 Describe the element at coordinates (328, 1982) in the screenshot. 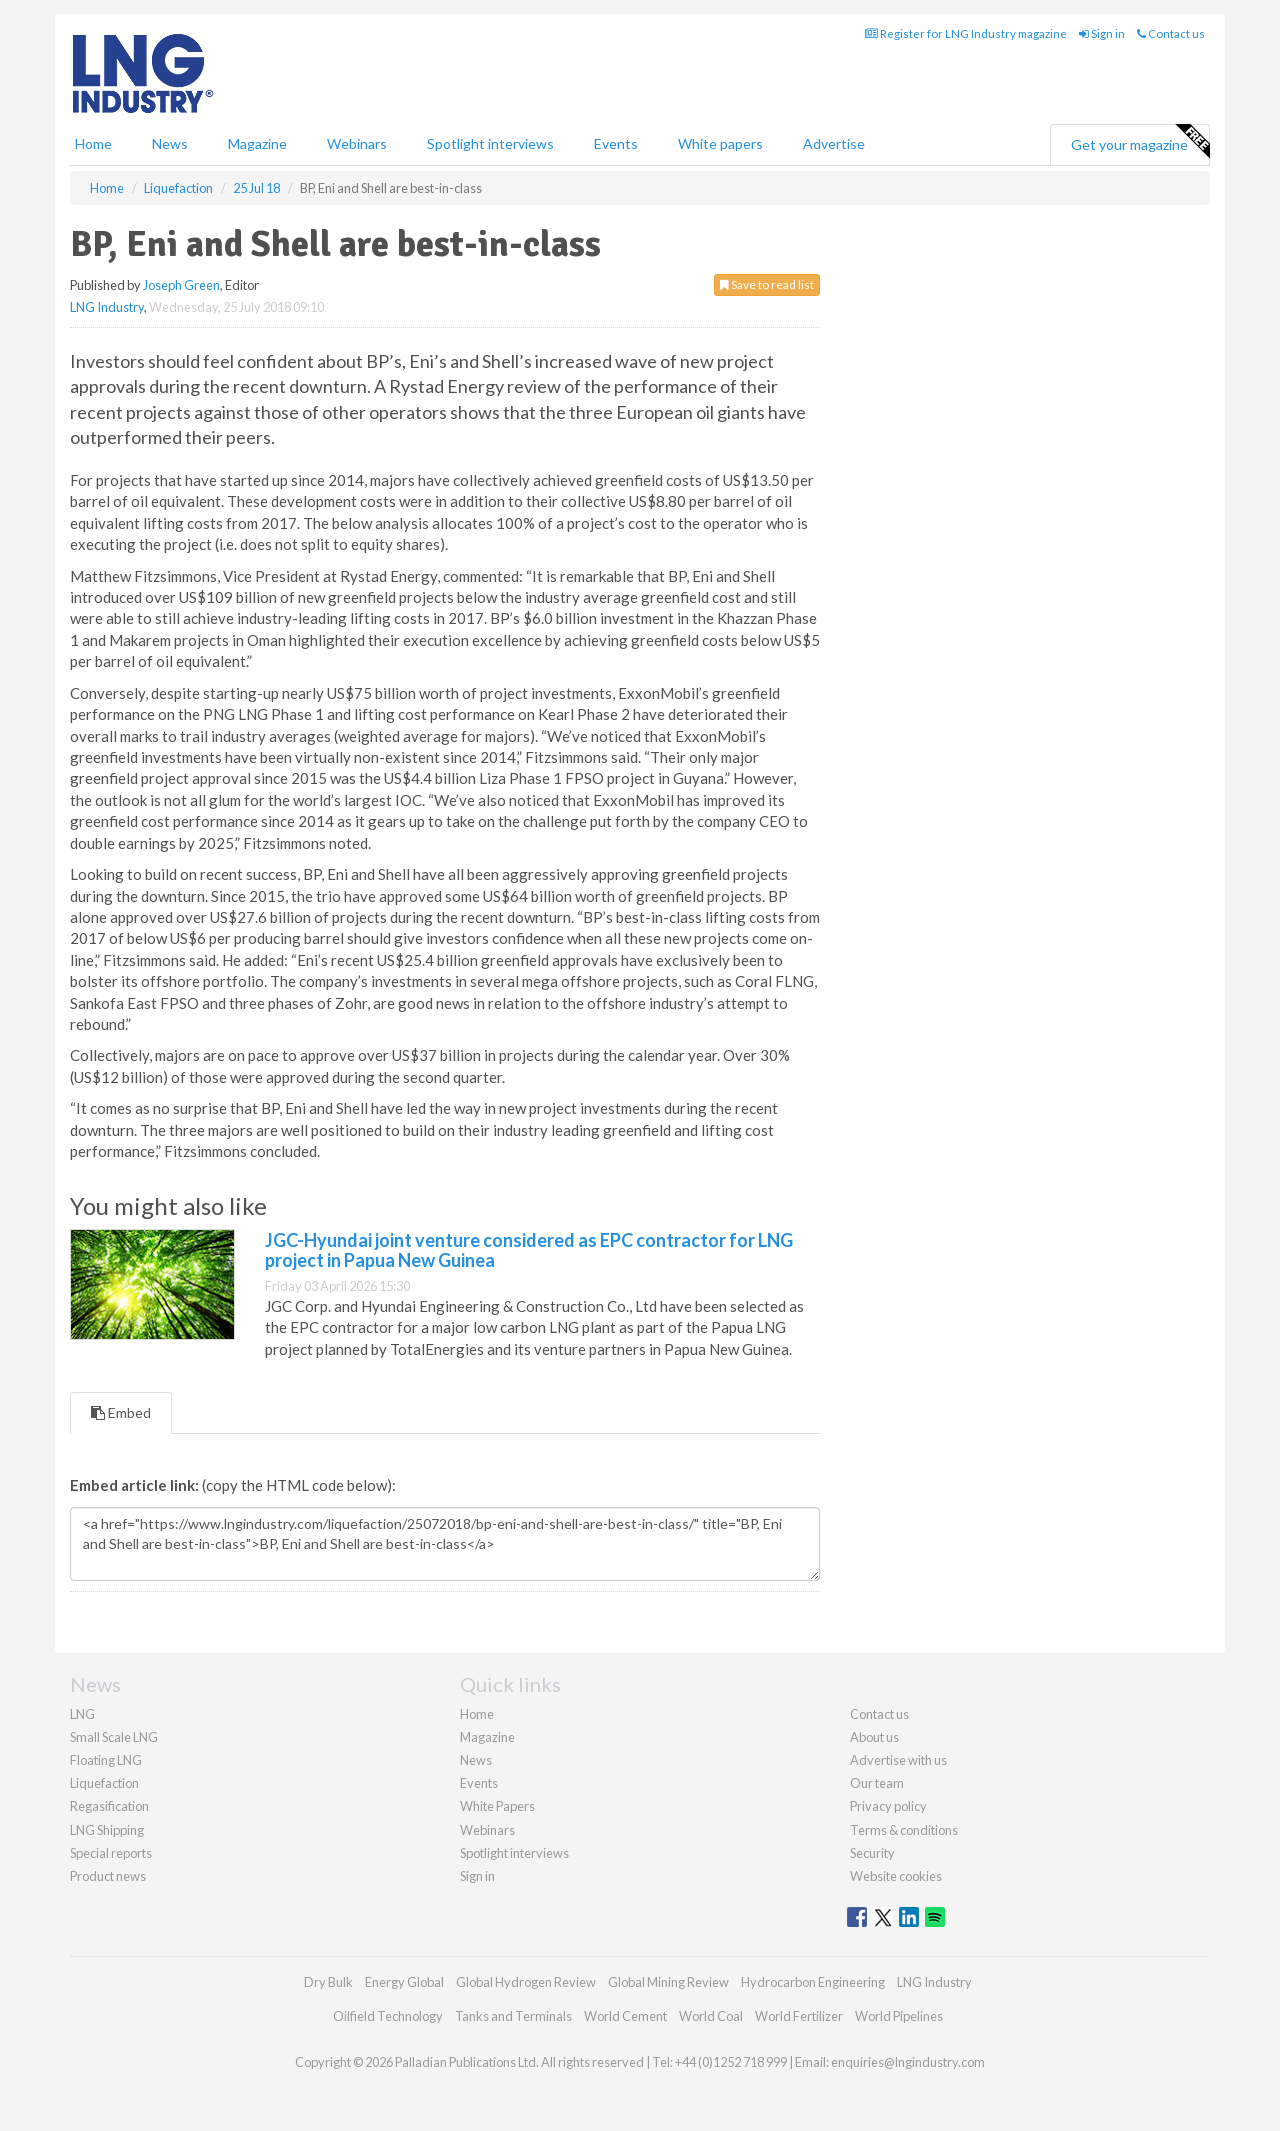

I see `Dry Bulk` at that location.